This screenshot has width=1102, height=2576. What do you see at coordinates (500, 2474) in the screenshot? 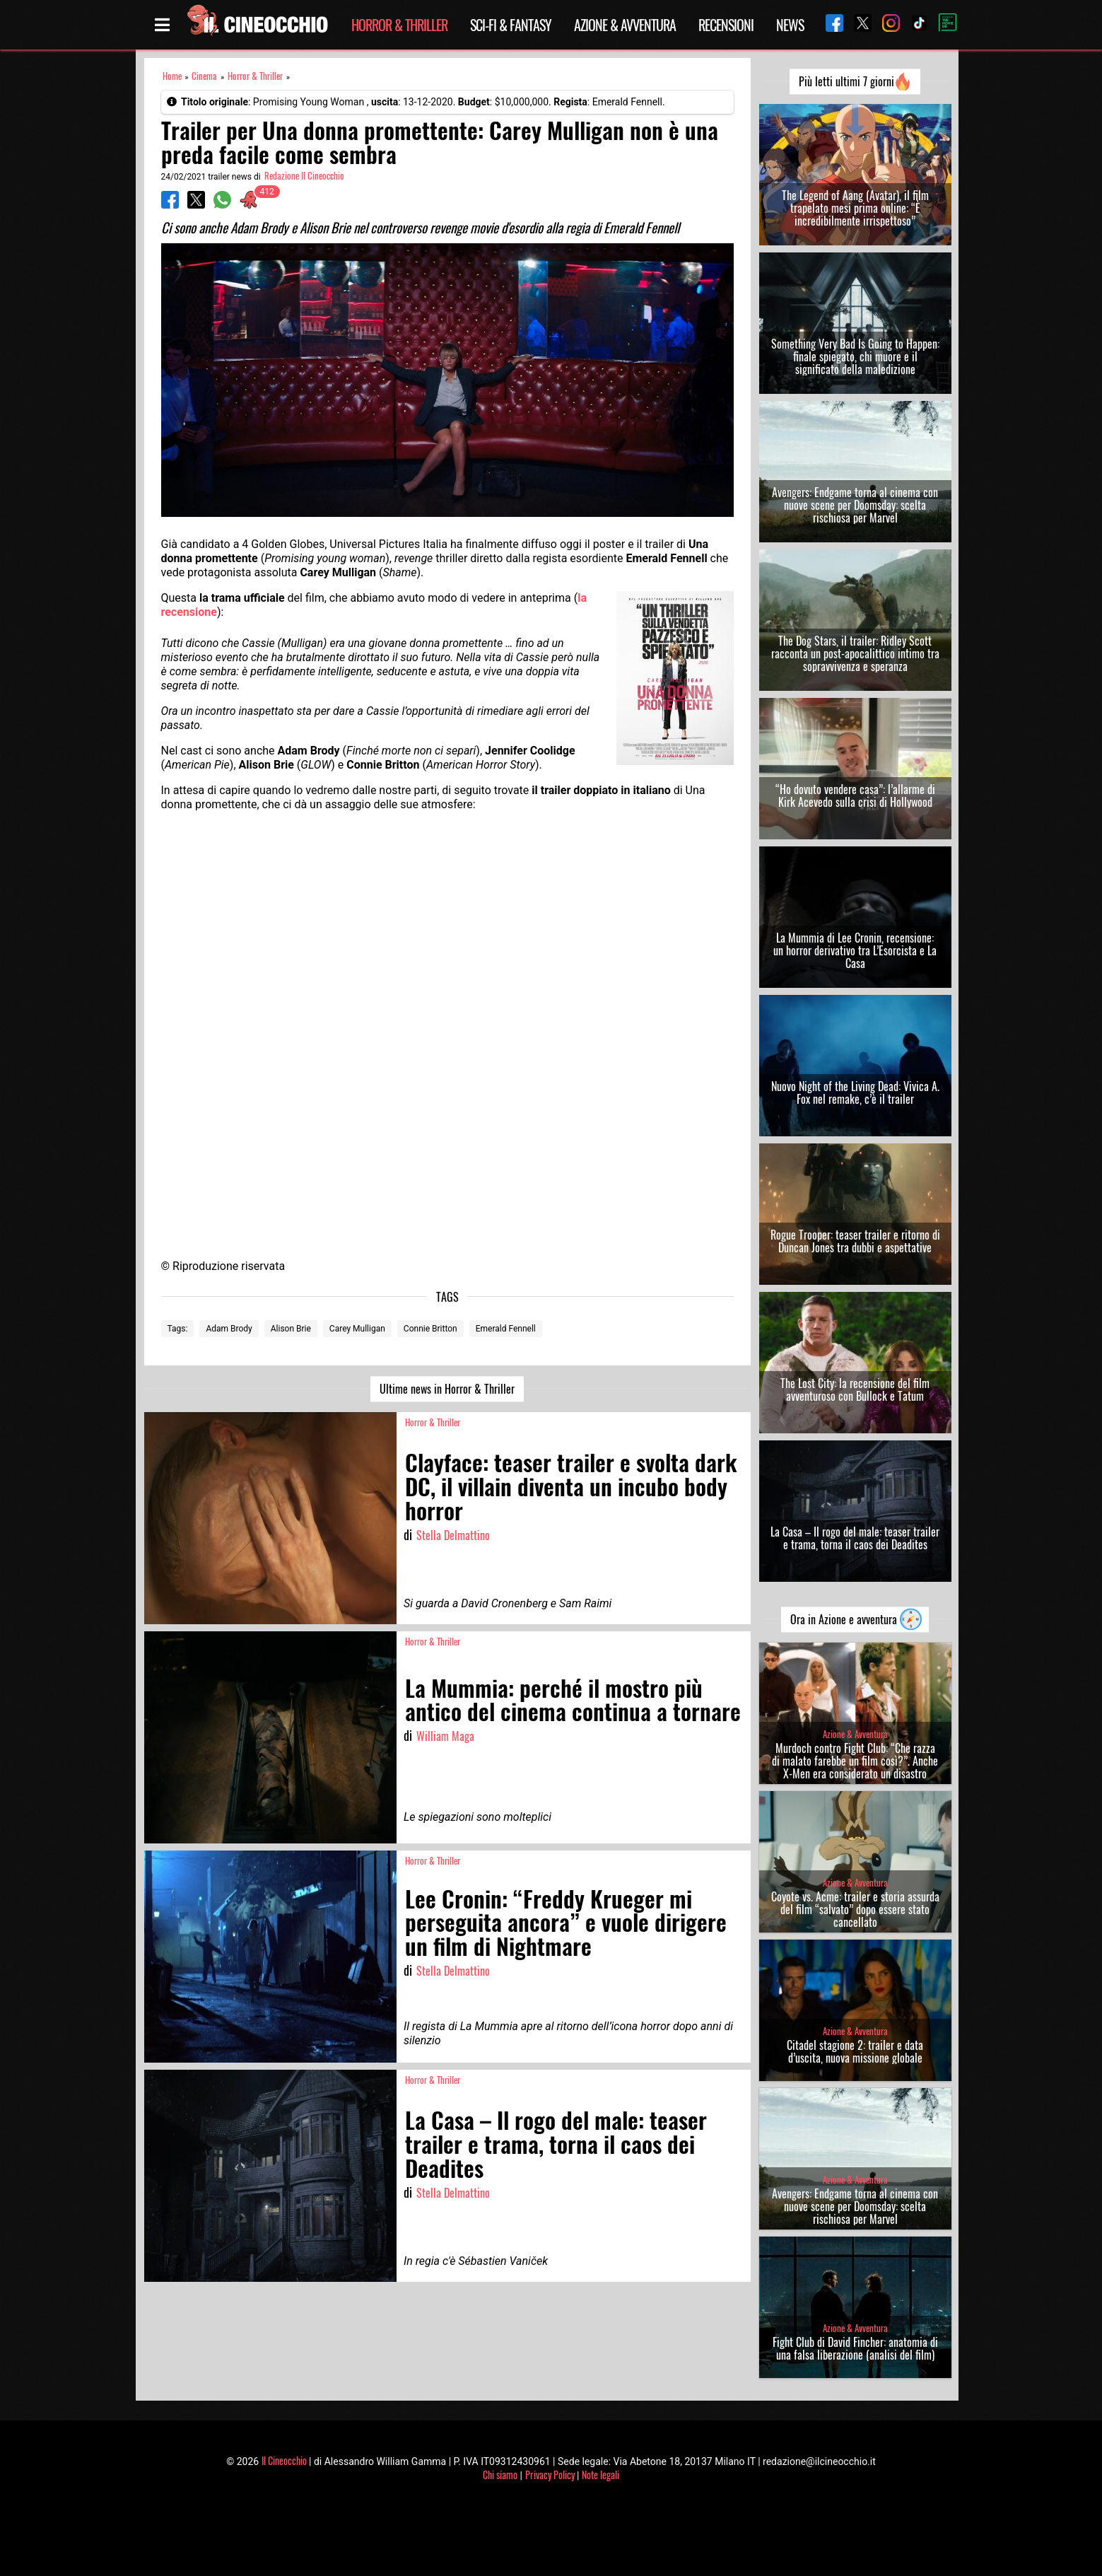
I see `Chi siamo` at bounding box center [500, 2474].